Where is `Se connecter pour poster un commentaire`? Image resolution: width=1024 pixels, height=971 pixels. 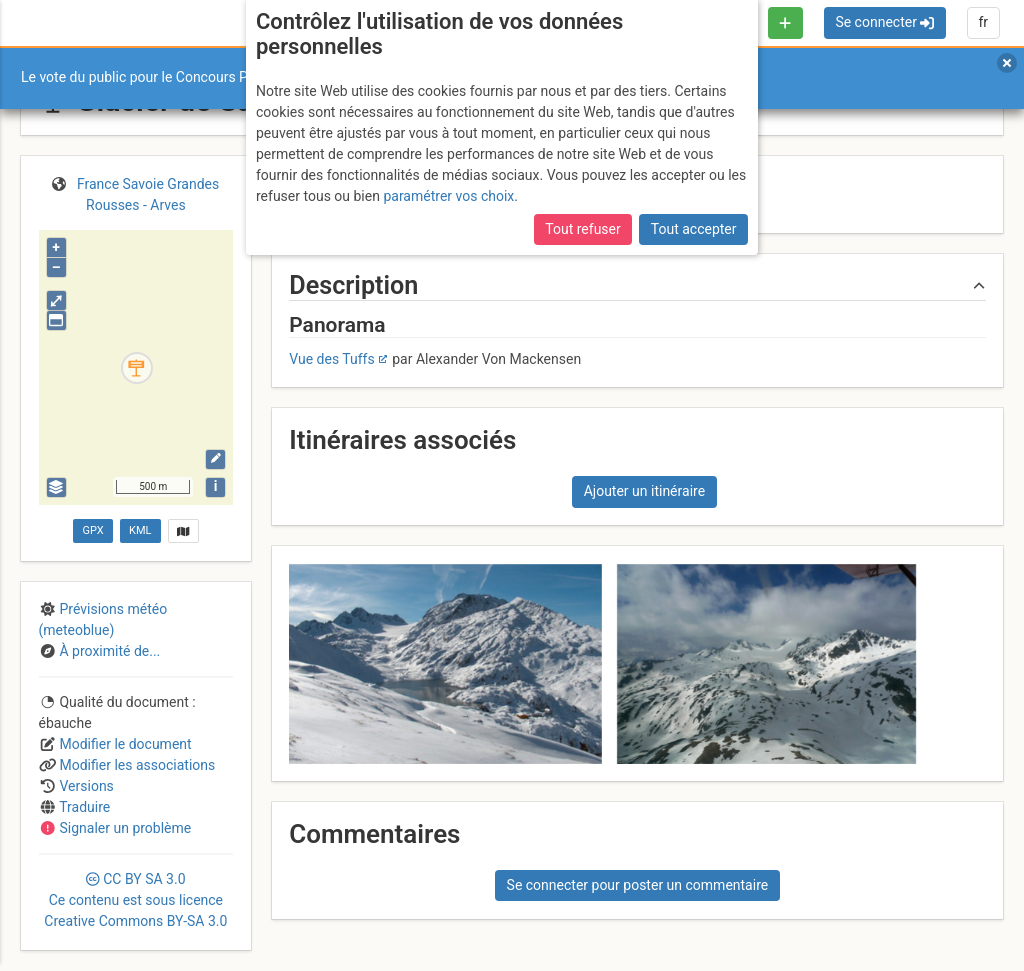 Se connecter pour poster un commentaire is located at coordinates (638, 885).